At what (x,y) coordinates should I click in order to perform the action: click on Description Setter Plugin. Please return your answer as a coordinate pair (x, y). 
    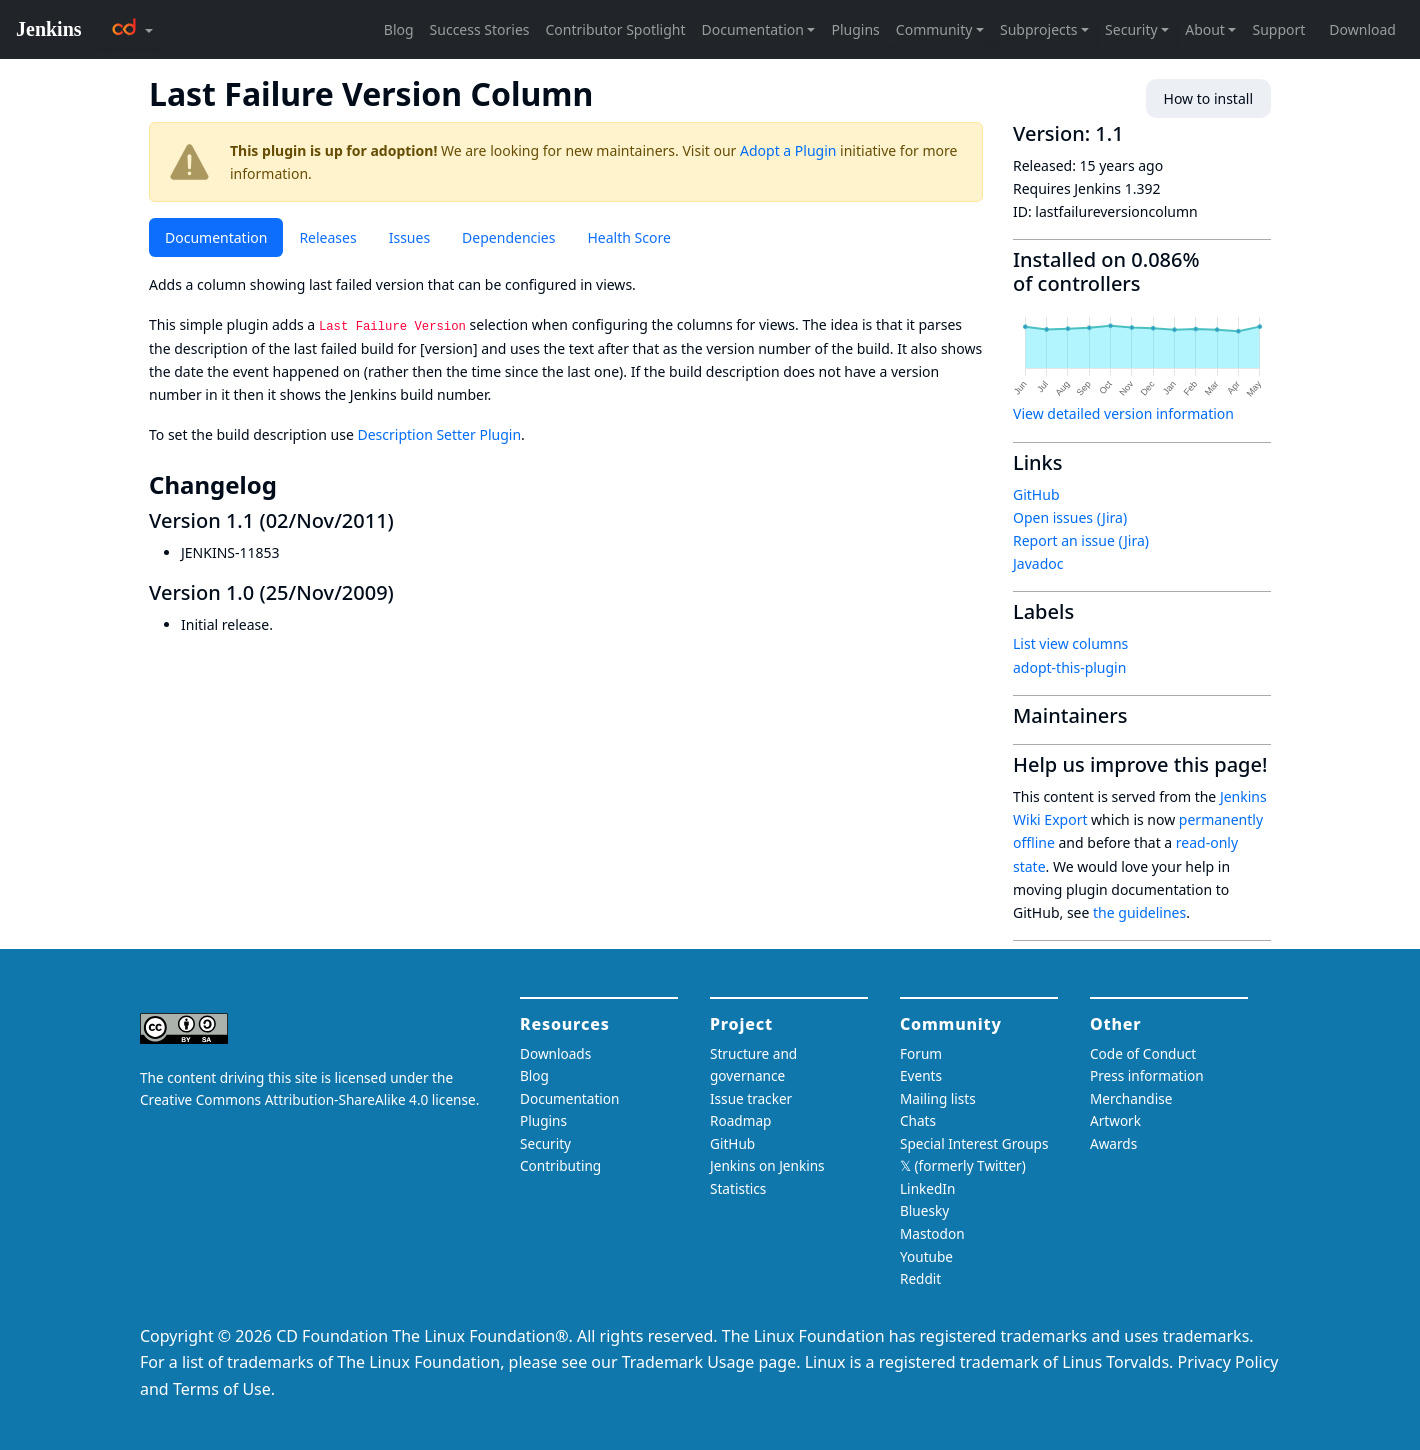
    Looking at the image, I should click on (439, 434).